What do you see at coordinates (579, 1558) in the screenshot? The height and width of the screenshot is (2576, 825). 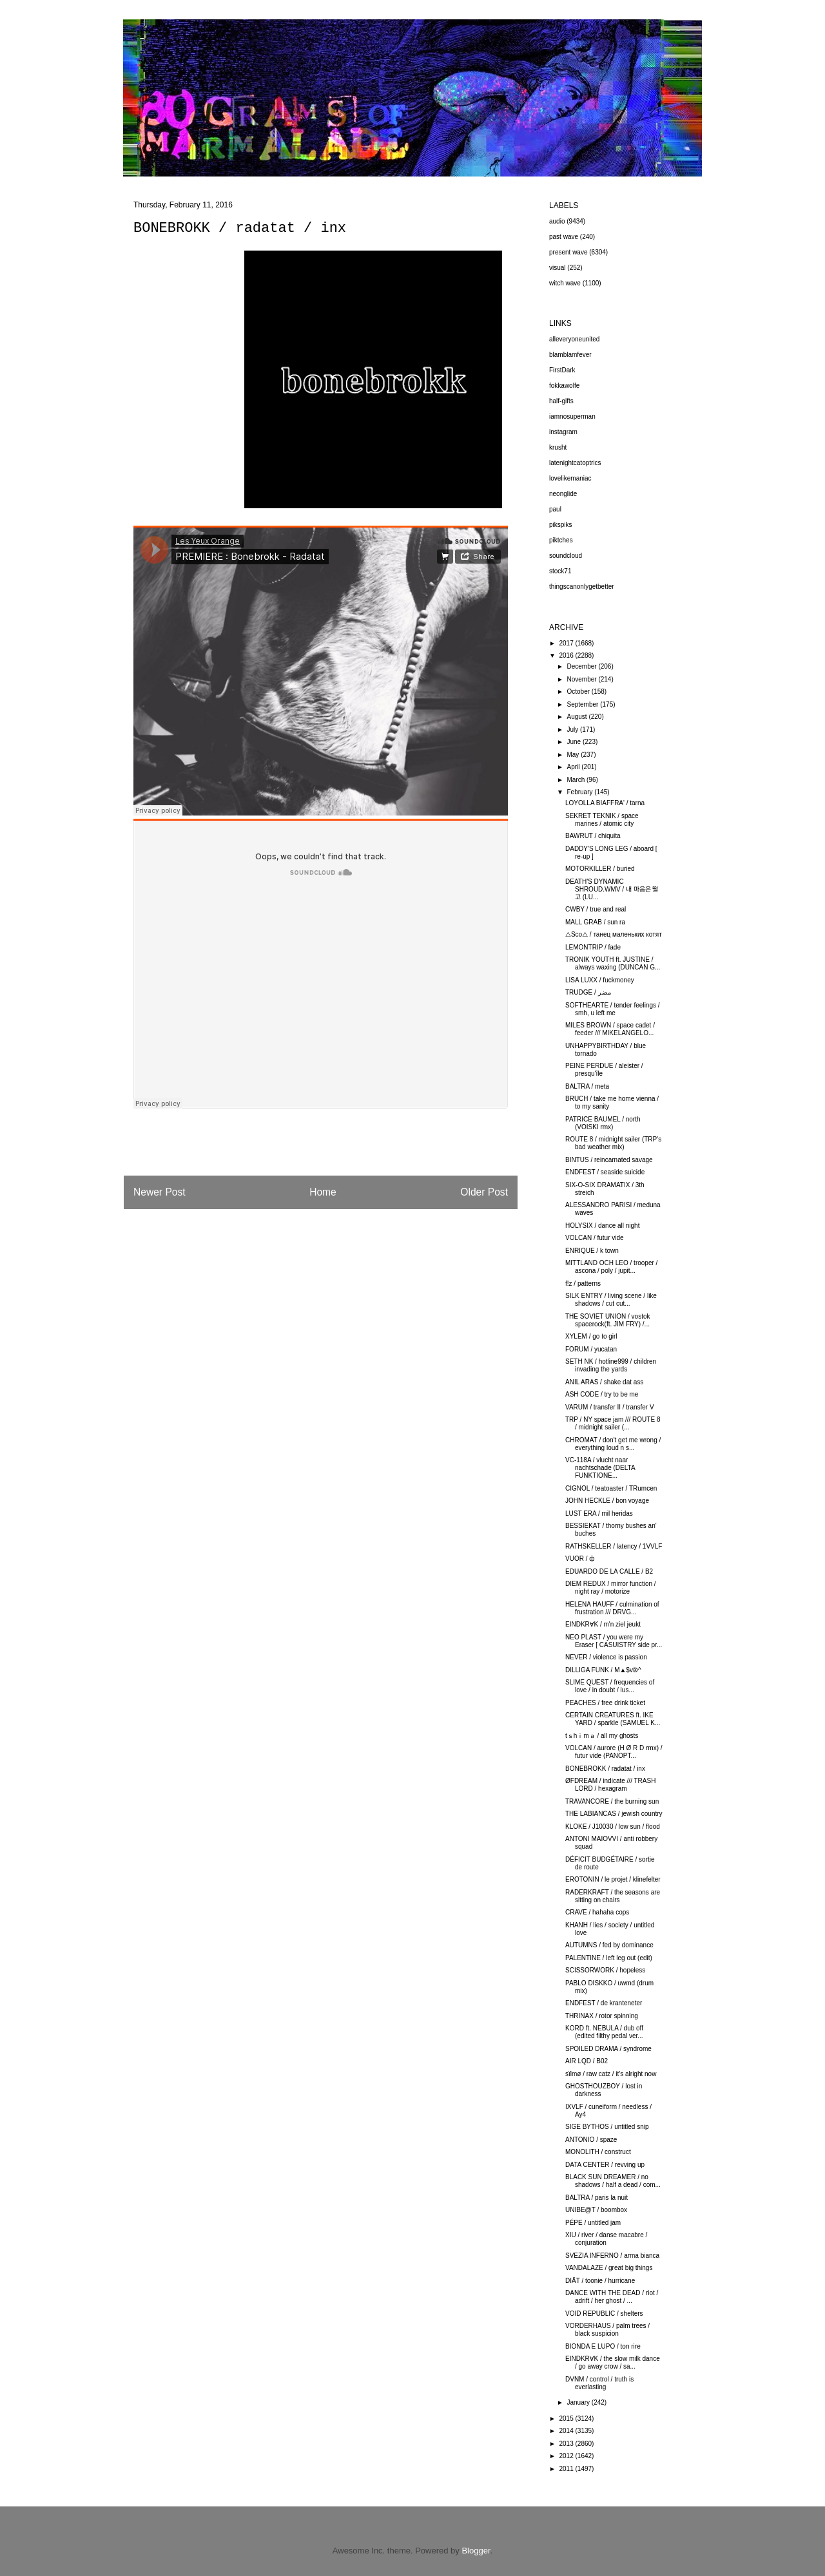 I see `VUOR / ф` at bounding box center [579, 1558].